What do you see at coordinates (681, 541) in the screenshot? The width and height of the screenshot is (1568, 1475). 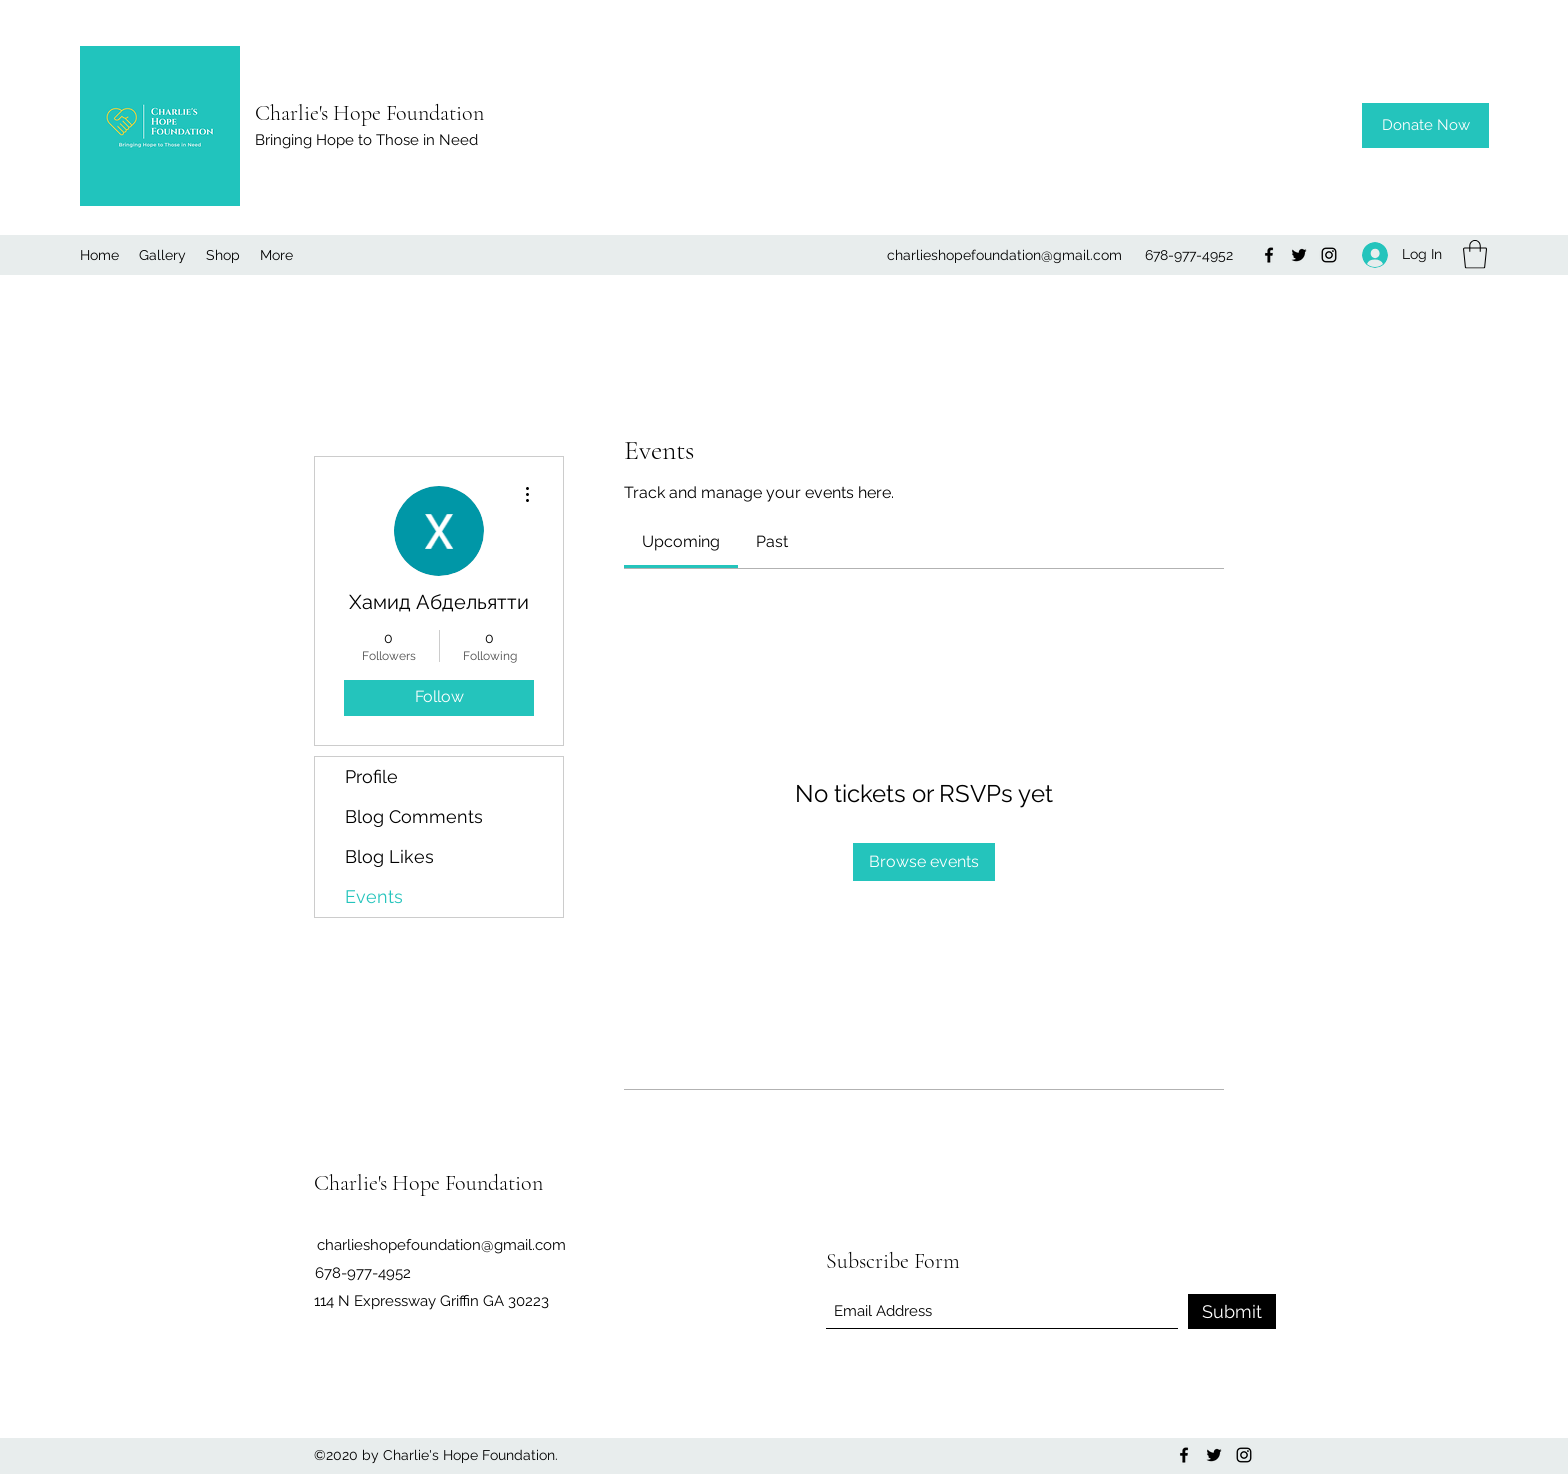 I see `[link]` at bounding box center [681, 541].